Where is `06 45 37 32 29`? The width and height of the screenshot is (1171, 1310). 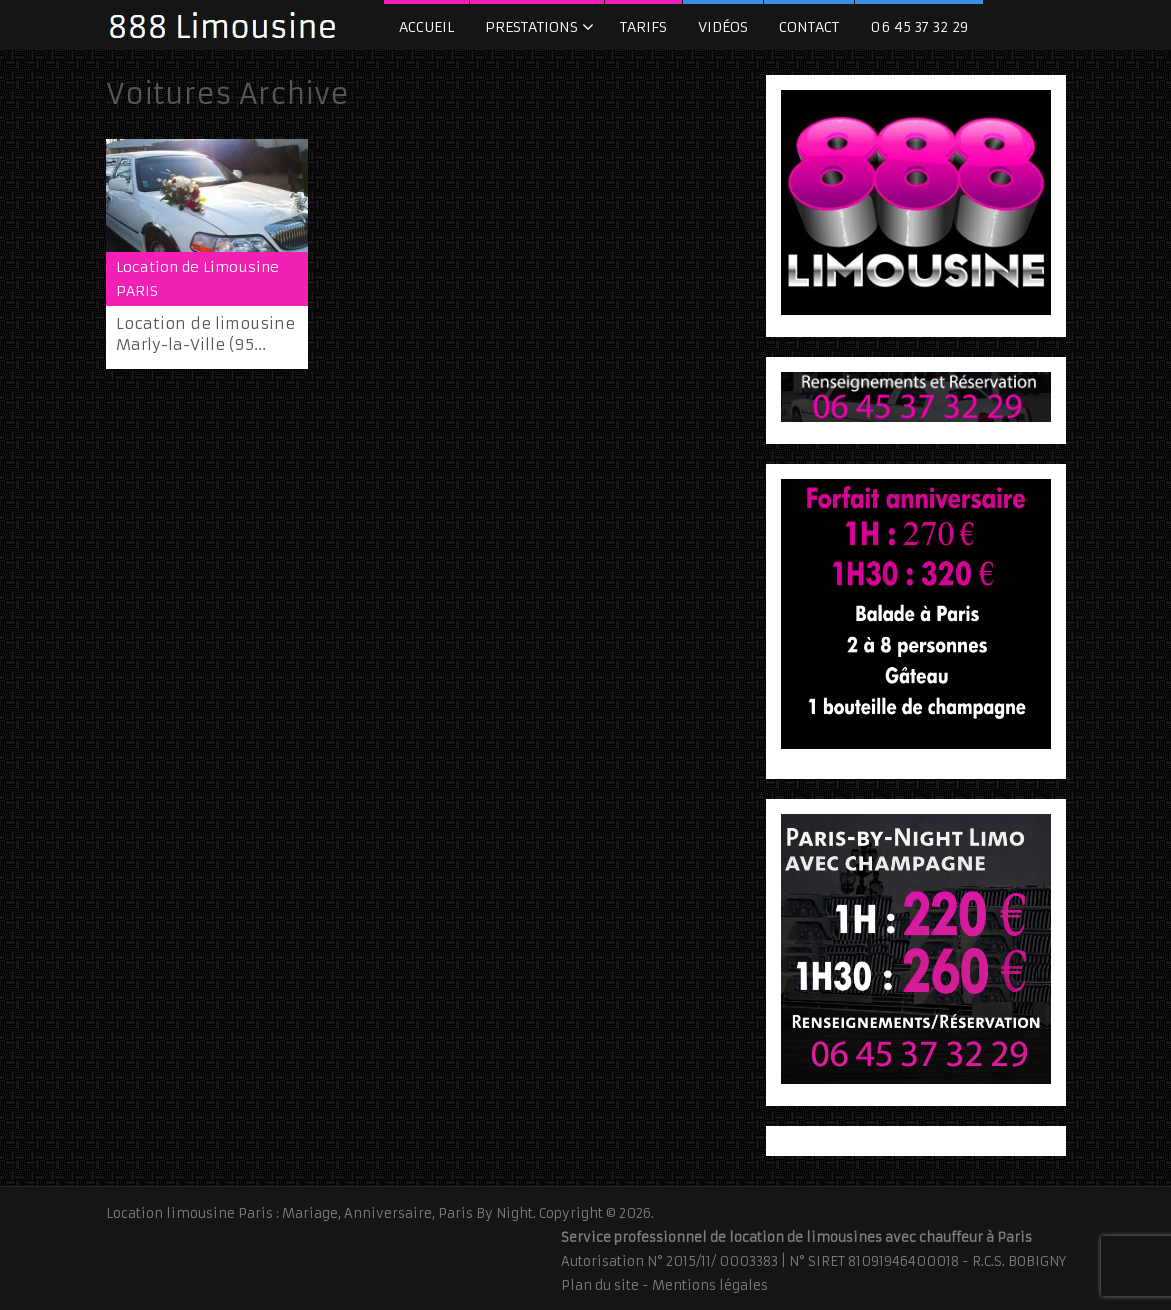 06 45 37 32 29 is located at coordinates (919, 27).